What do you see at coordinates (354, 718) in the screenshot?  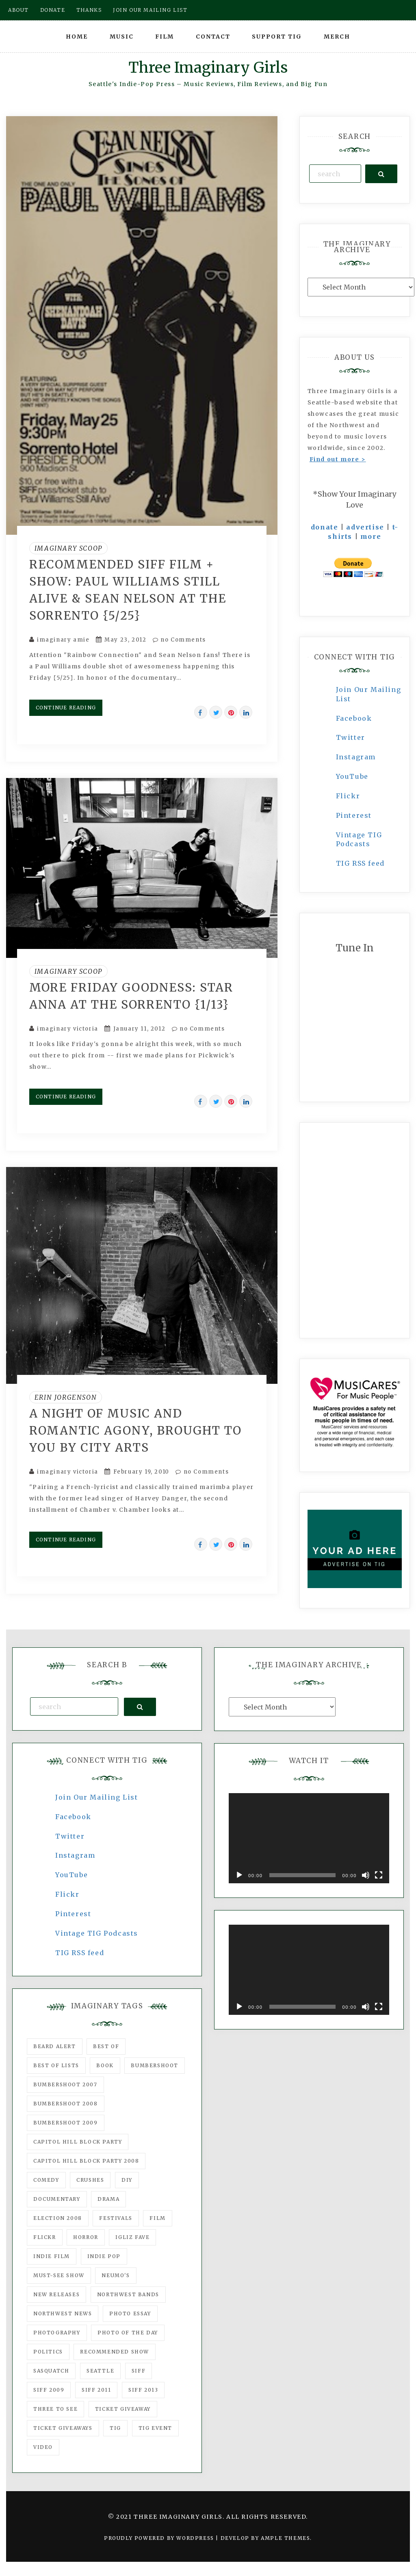 I see `Facebook` at bounding box center [354, 718].